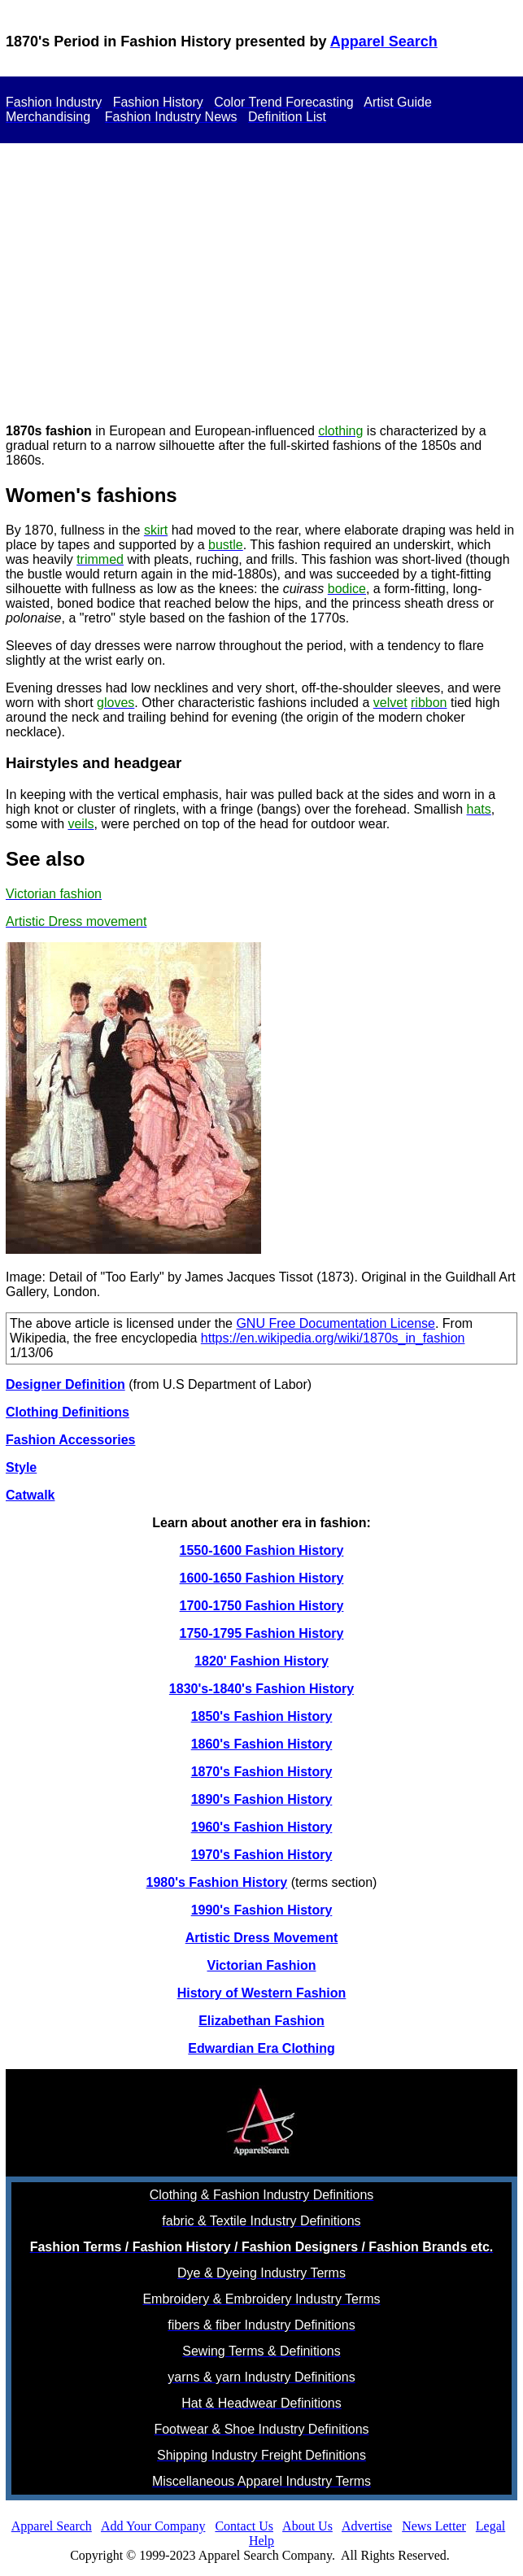 Image resolution: width=523 pixels, height=2576 pixels. What do you see at coordinates (333, 1338) in the screenshot?
I see `https://en.wikipedia.org/wiki/1870s_in_fashion` at bounding box center [333, 1338].